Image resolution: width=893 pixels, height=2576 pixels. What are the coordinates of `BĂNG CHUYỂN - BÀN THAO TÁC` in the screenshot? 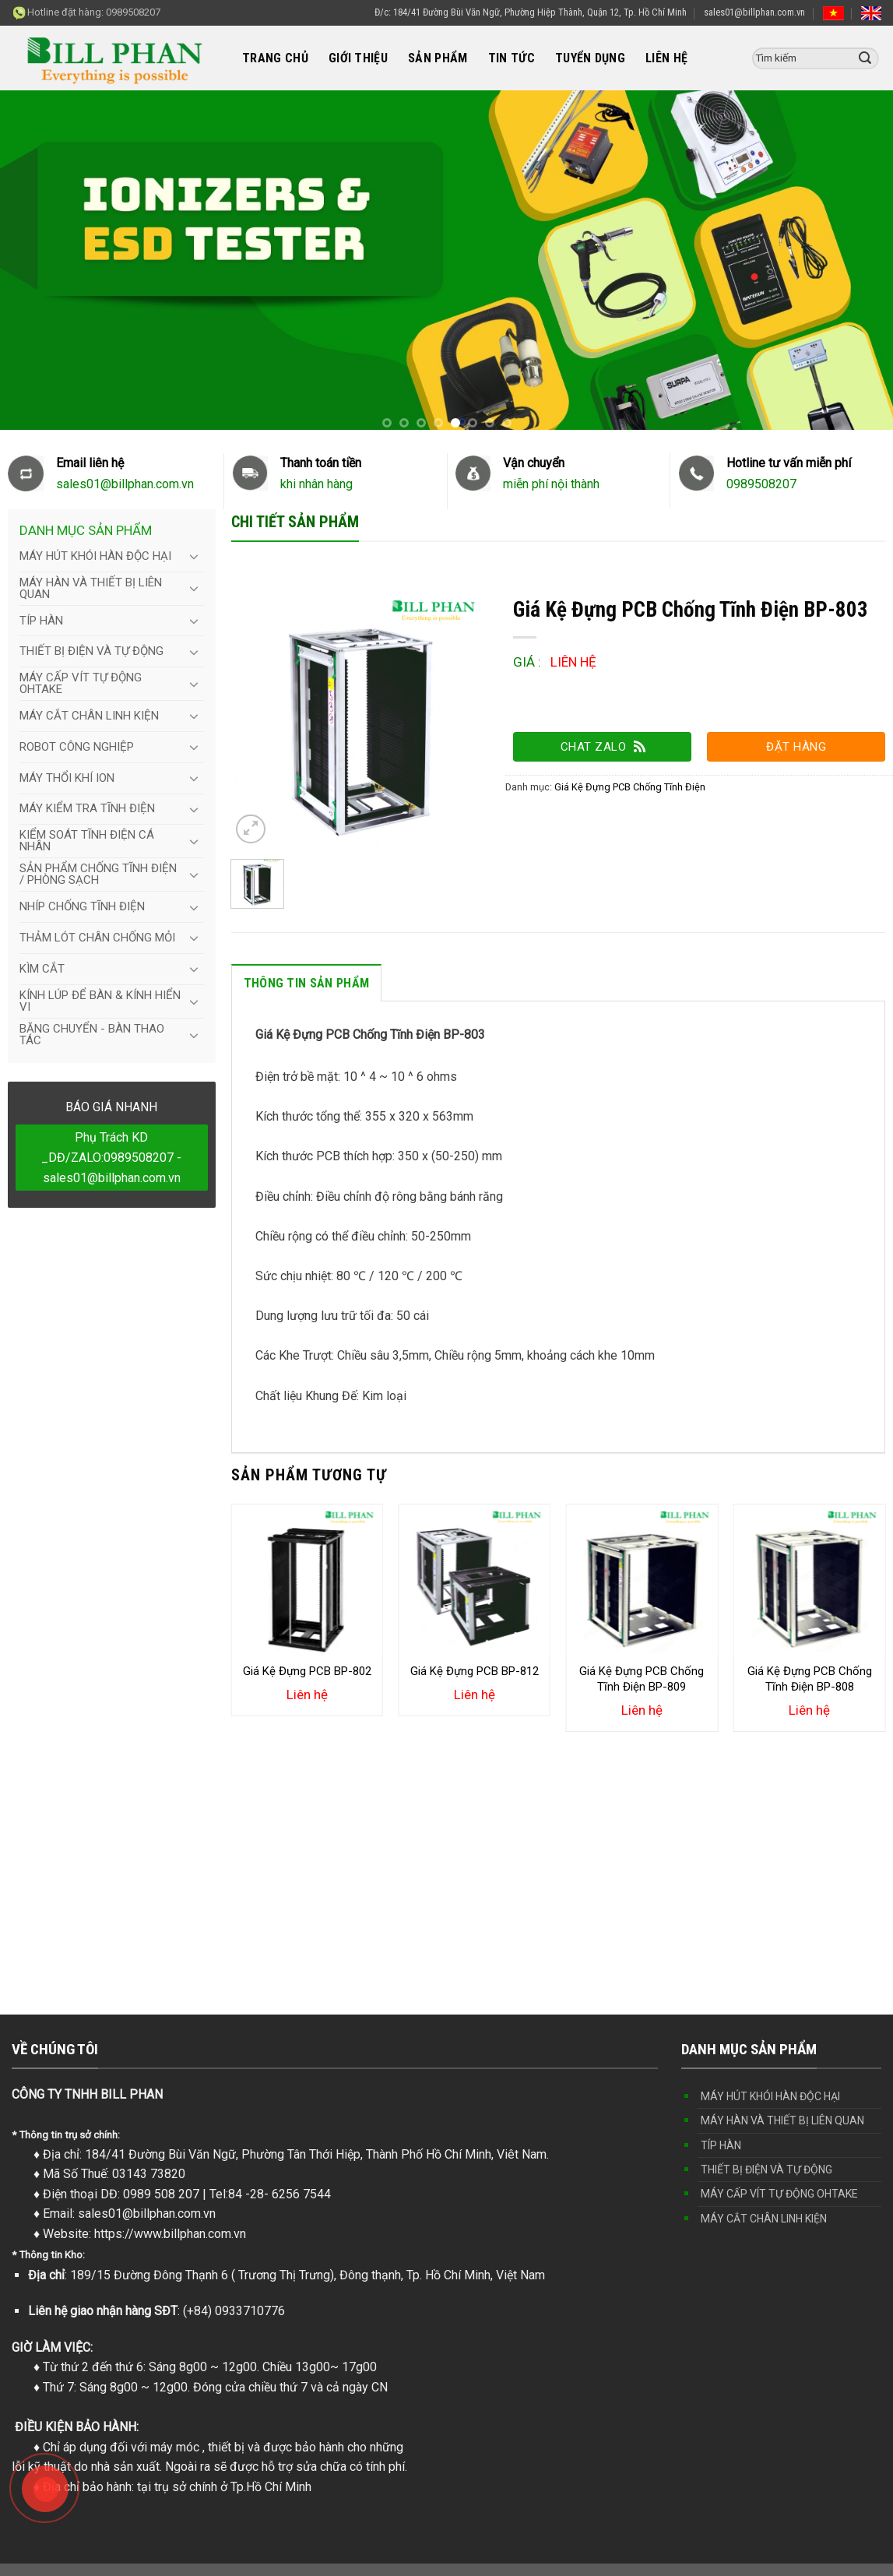 It's located at (91, 1034).